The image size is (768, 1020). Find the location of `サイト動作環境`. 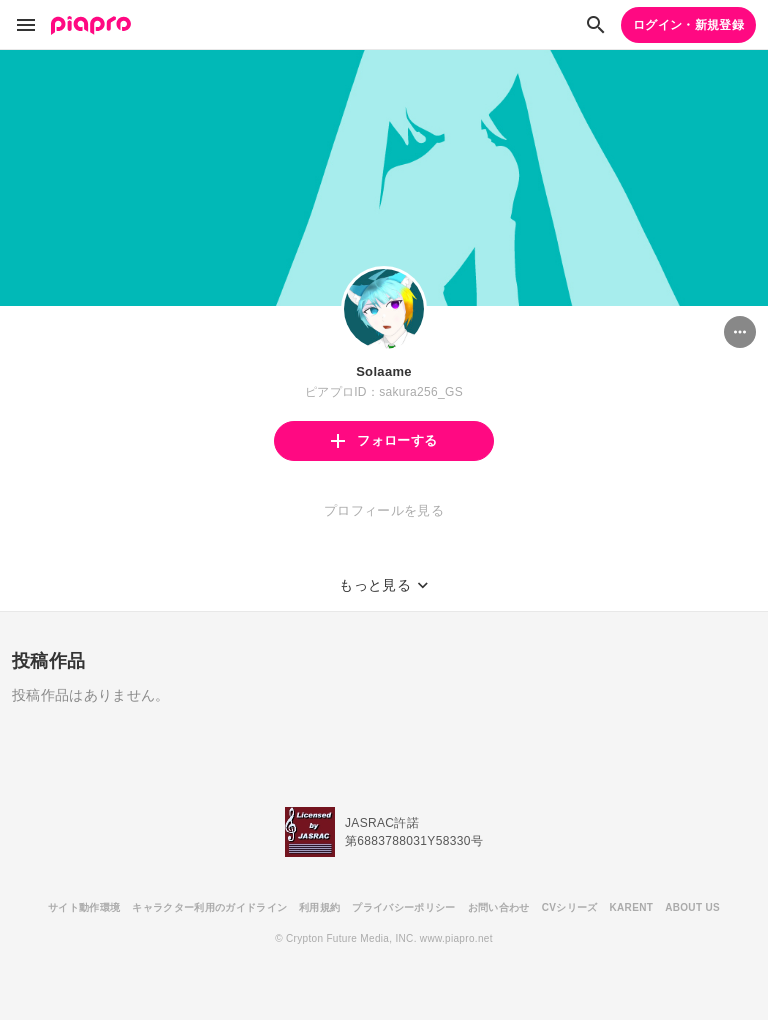

サイト動作環境 is located at coordinates (84, 907).